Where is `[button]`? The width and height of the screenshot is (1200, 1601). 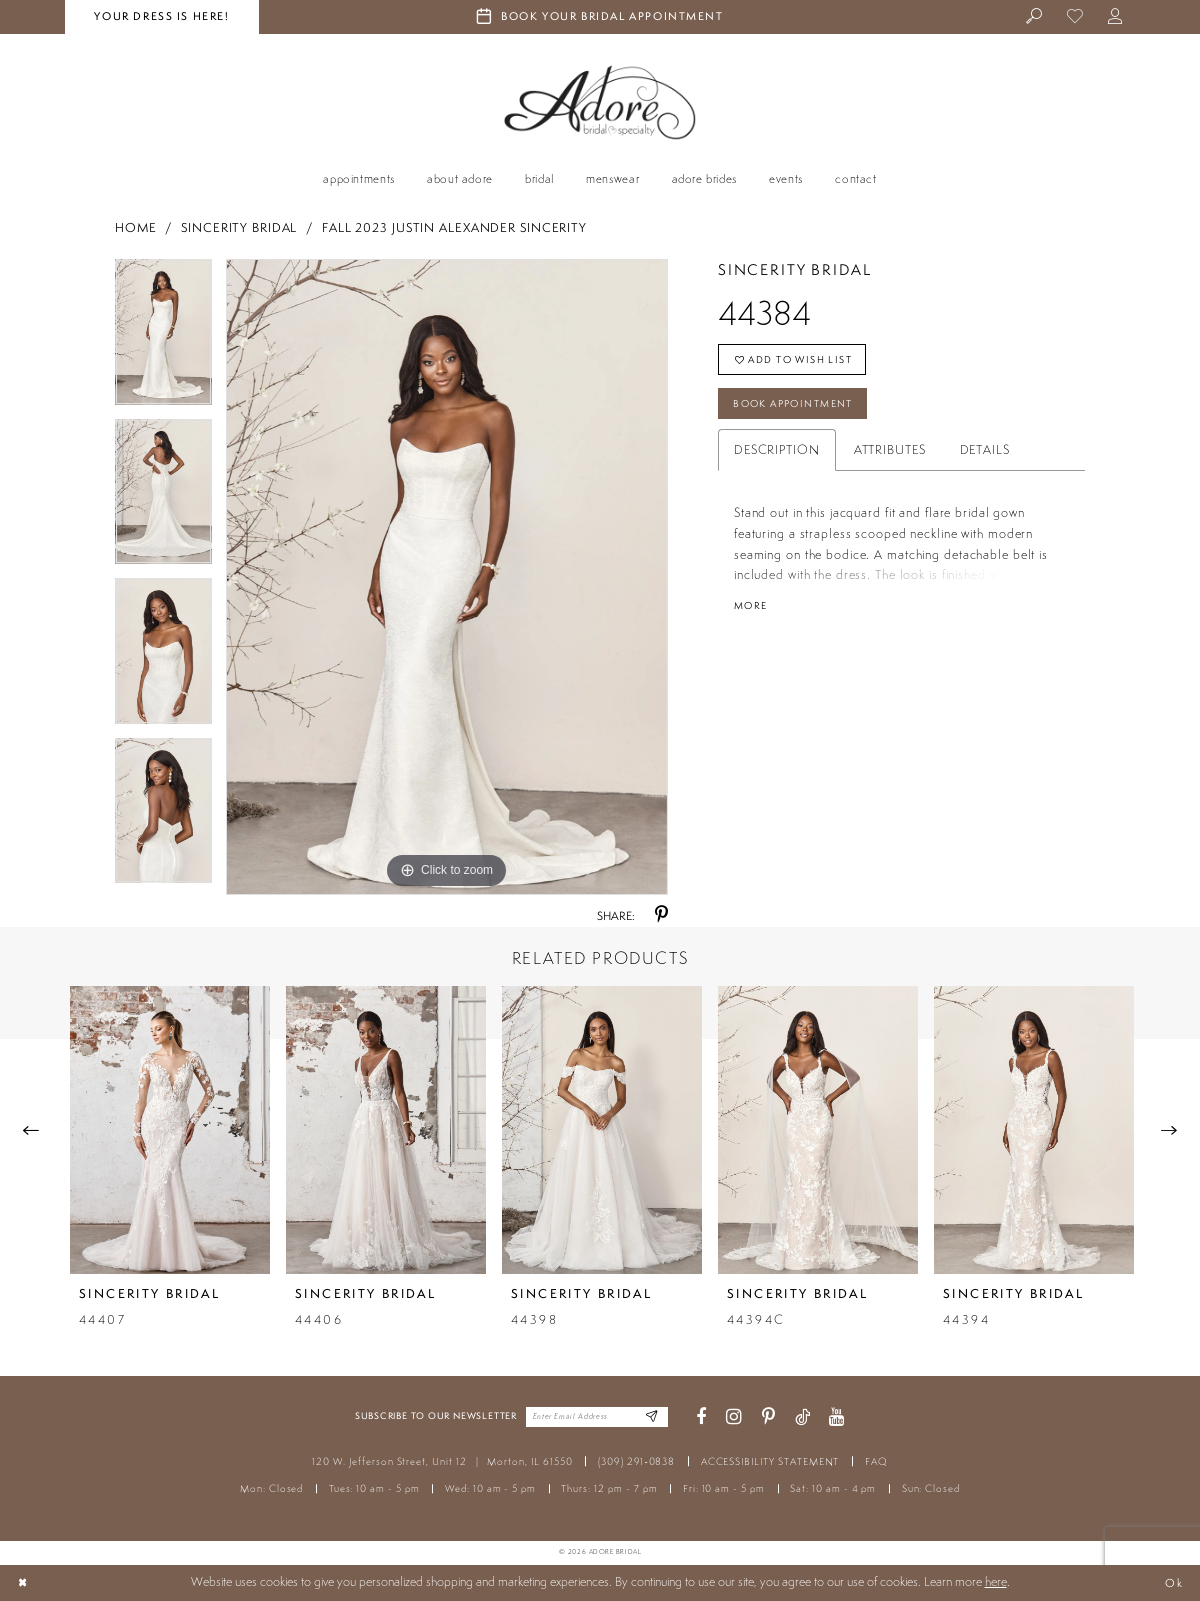
[button] is located at coordinates (1116, 17).